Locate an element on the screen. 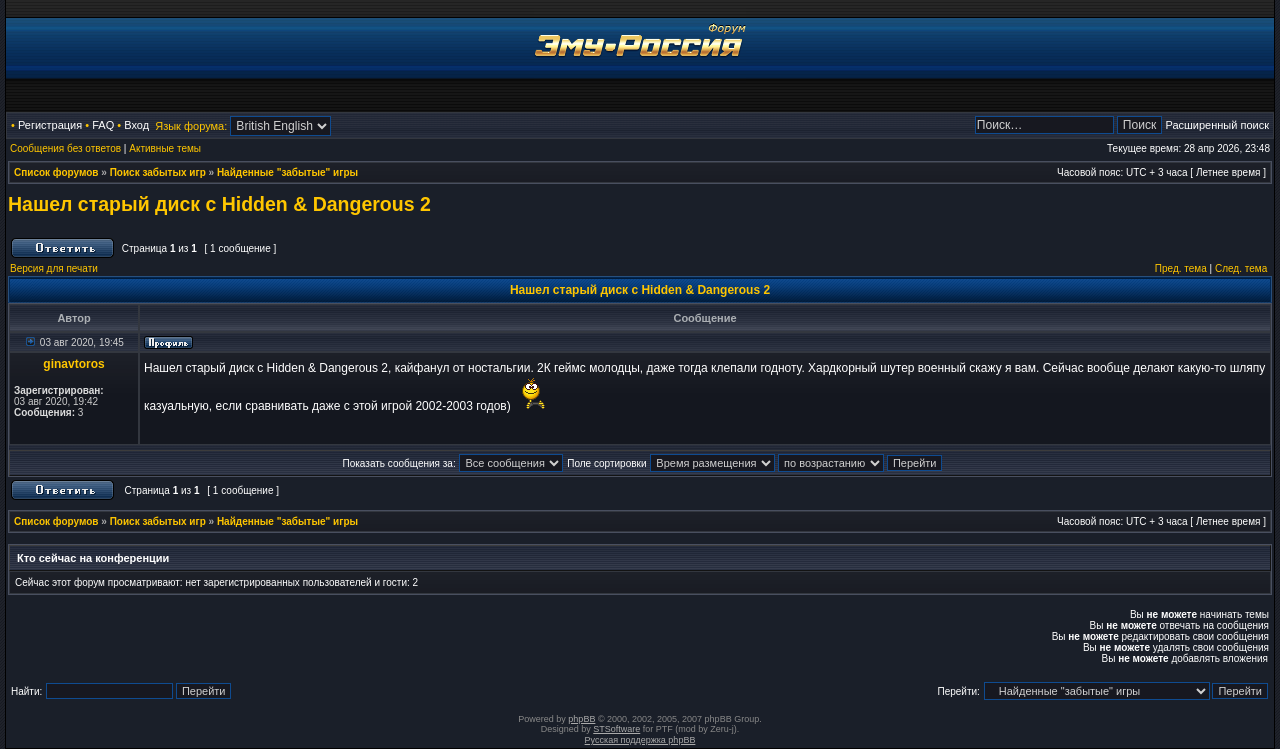 This screenshot has height=749, width=1280. STSoftware is located at coordinates (616, 729).